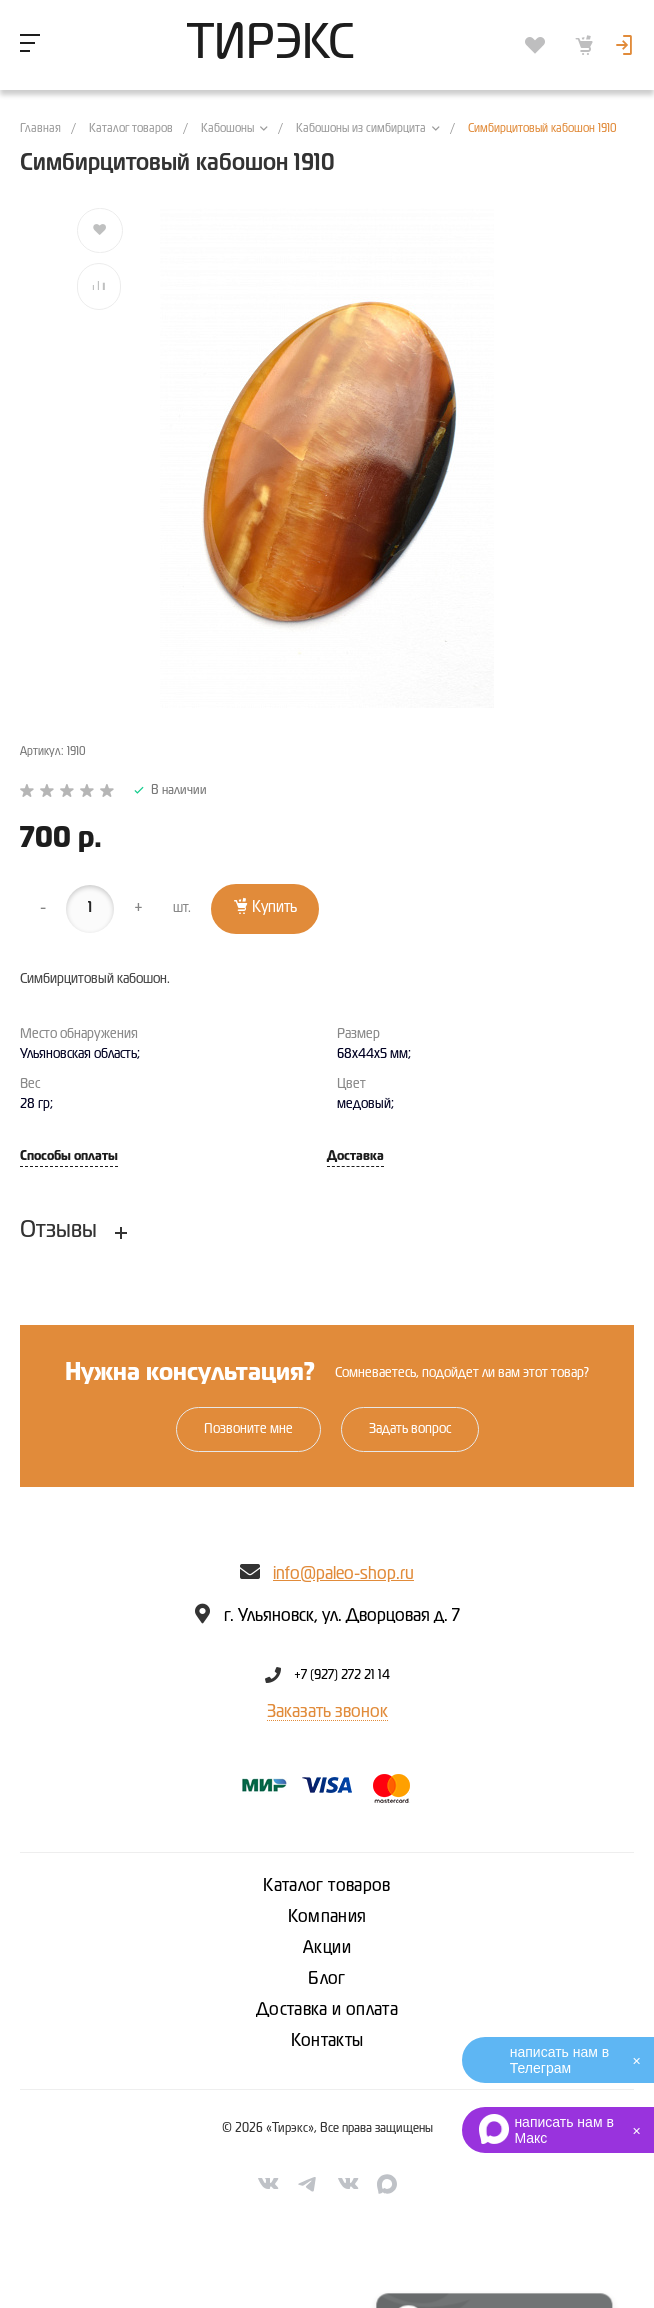  I want to click on Акции, so click(327, 1948).